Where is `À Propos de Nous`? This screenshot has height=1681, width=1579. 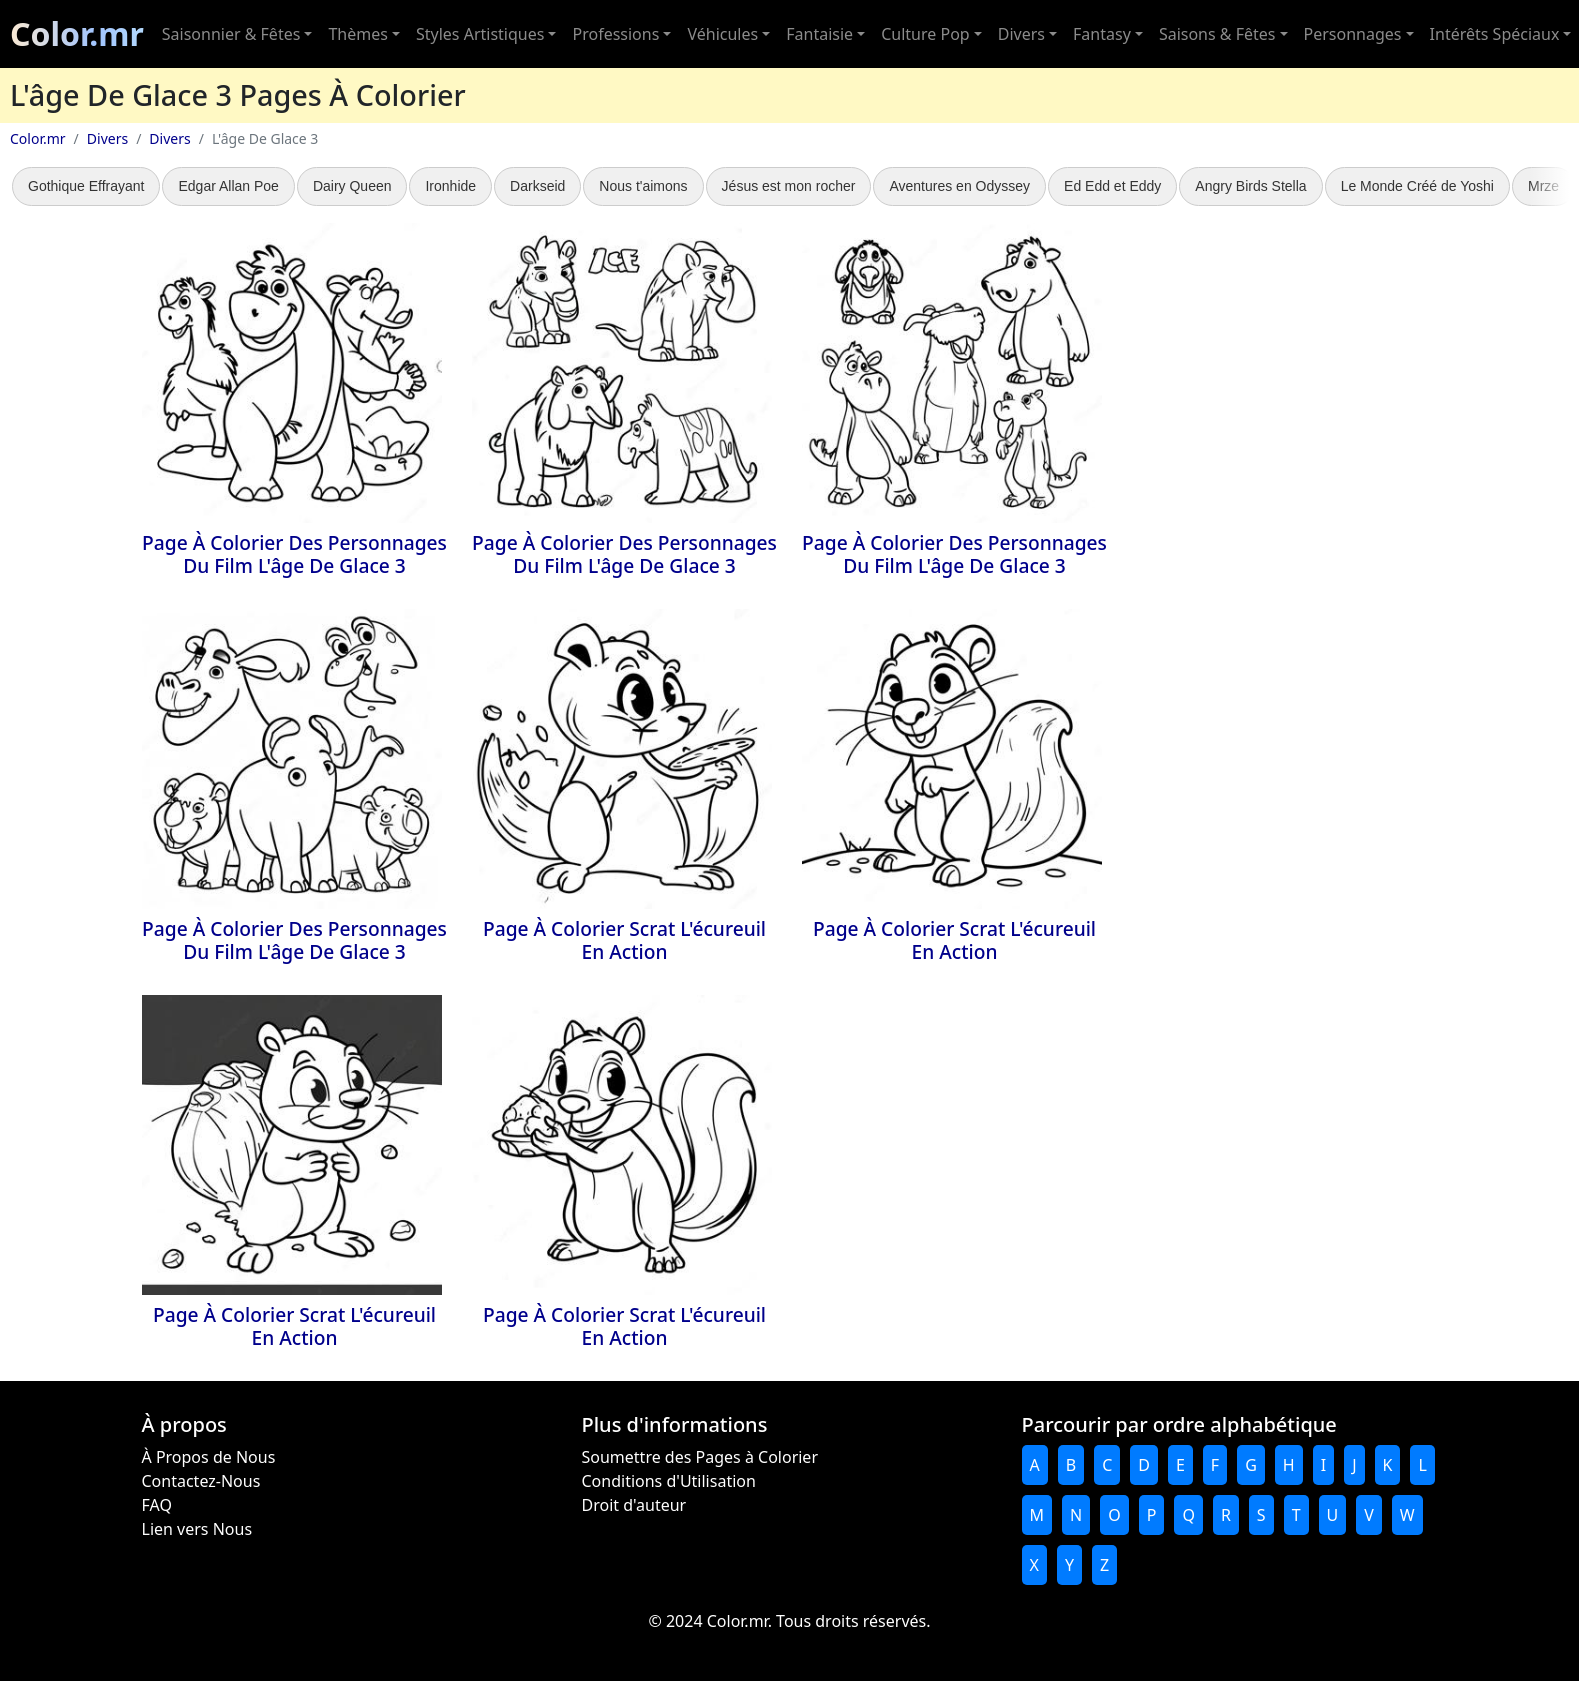
À Propos de Nous is located at coordinates (209, 1457).